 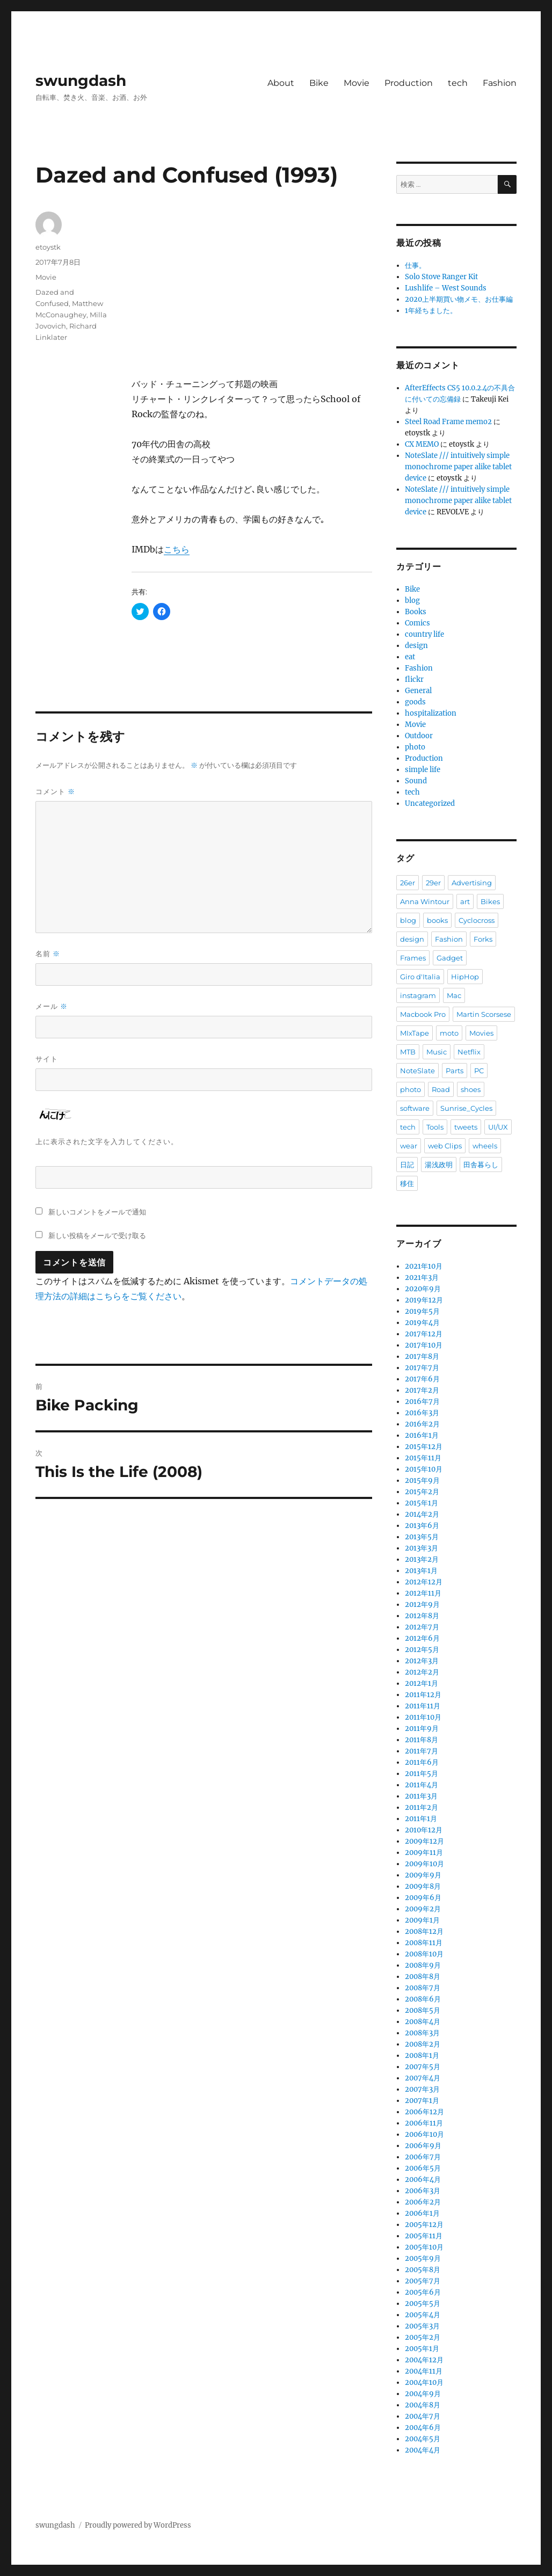 What do you see at coordinates (415, 611) in the screenshot?
I see `Books` at bounding box center [415, 611].